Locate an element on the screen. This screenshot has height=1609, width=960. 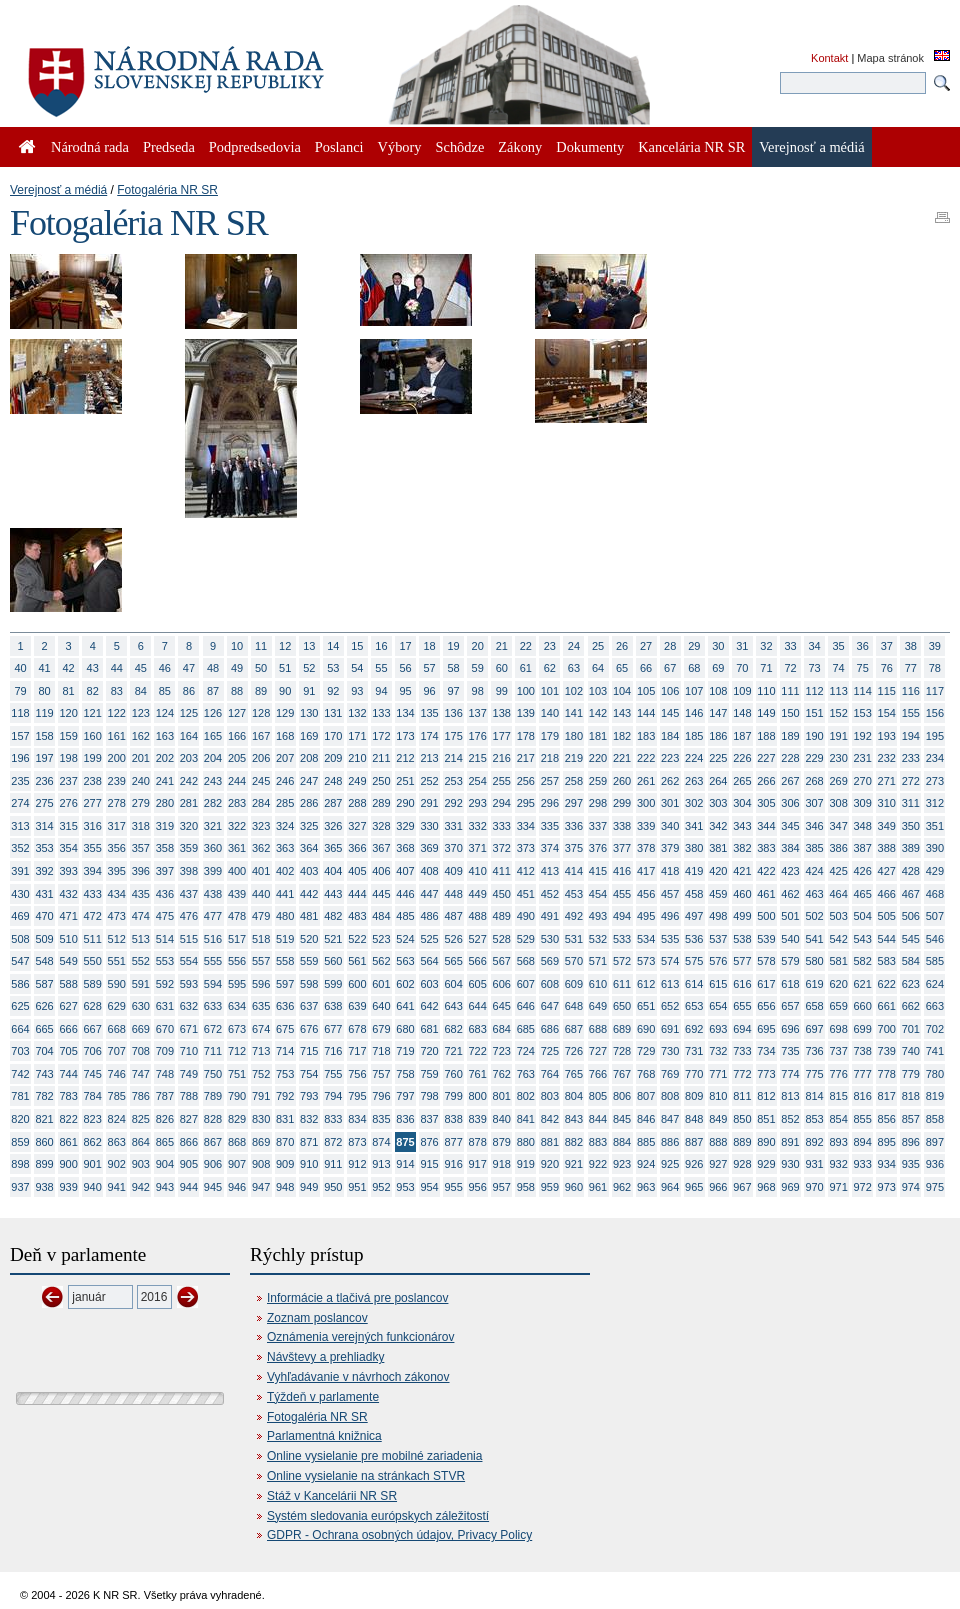
117 is located at coordinates (935, 691).